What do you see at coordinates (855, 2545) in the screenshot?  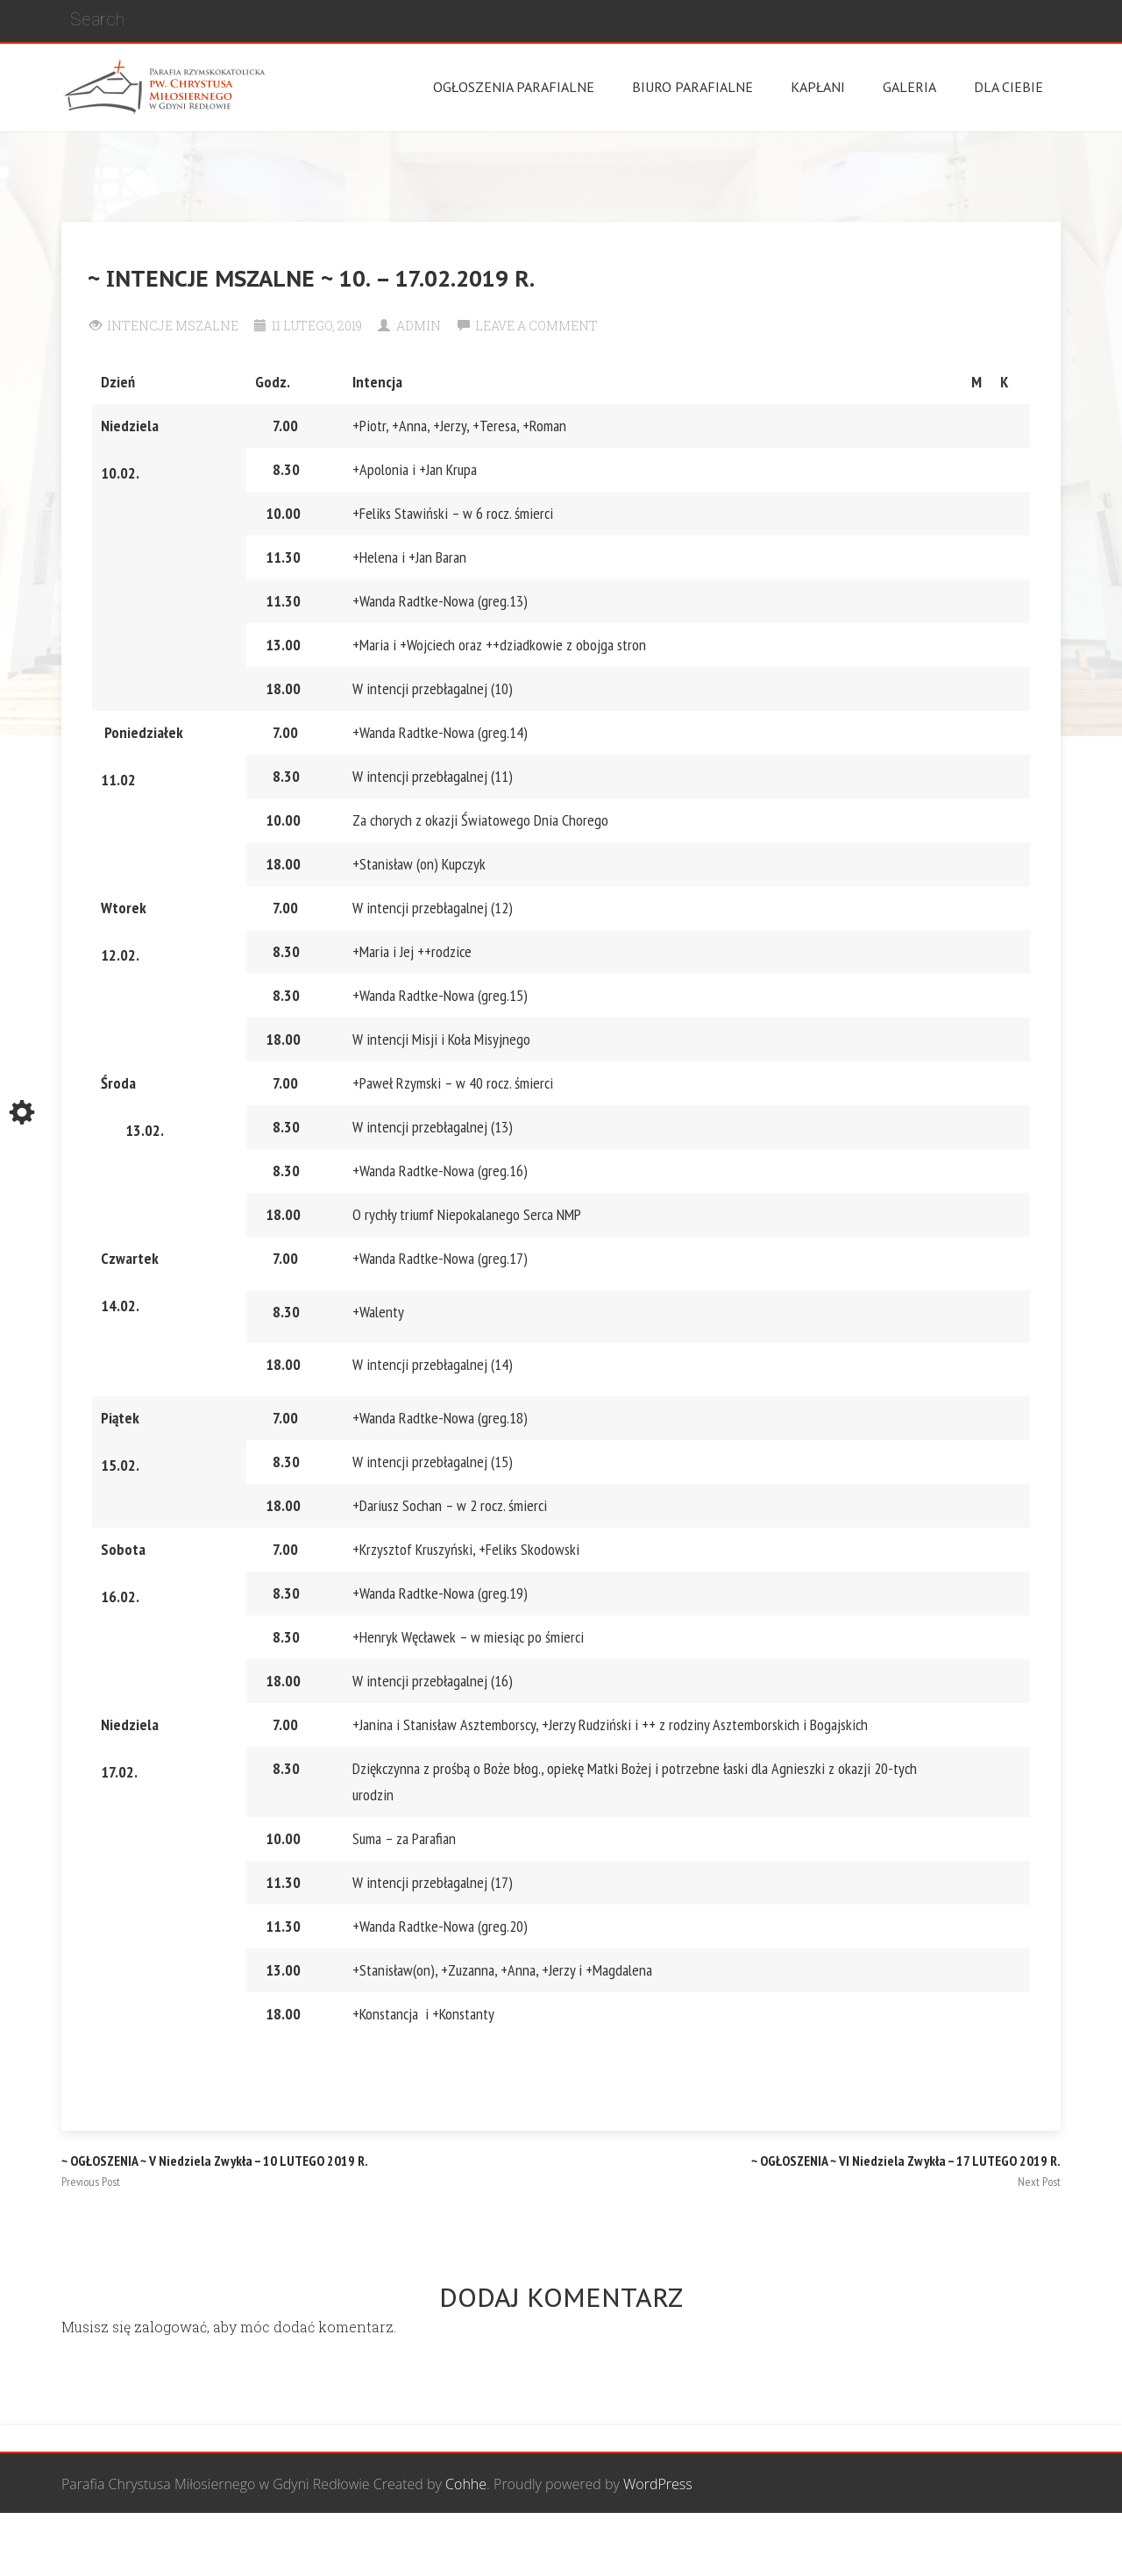 I see `Wspólnota biblijna Marana Tha` at bounding box center [855, 2545].